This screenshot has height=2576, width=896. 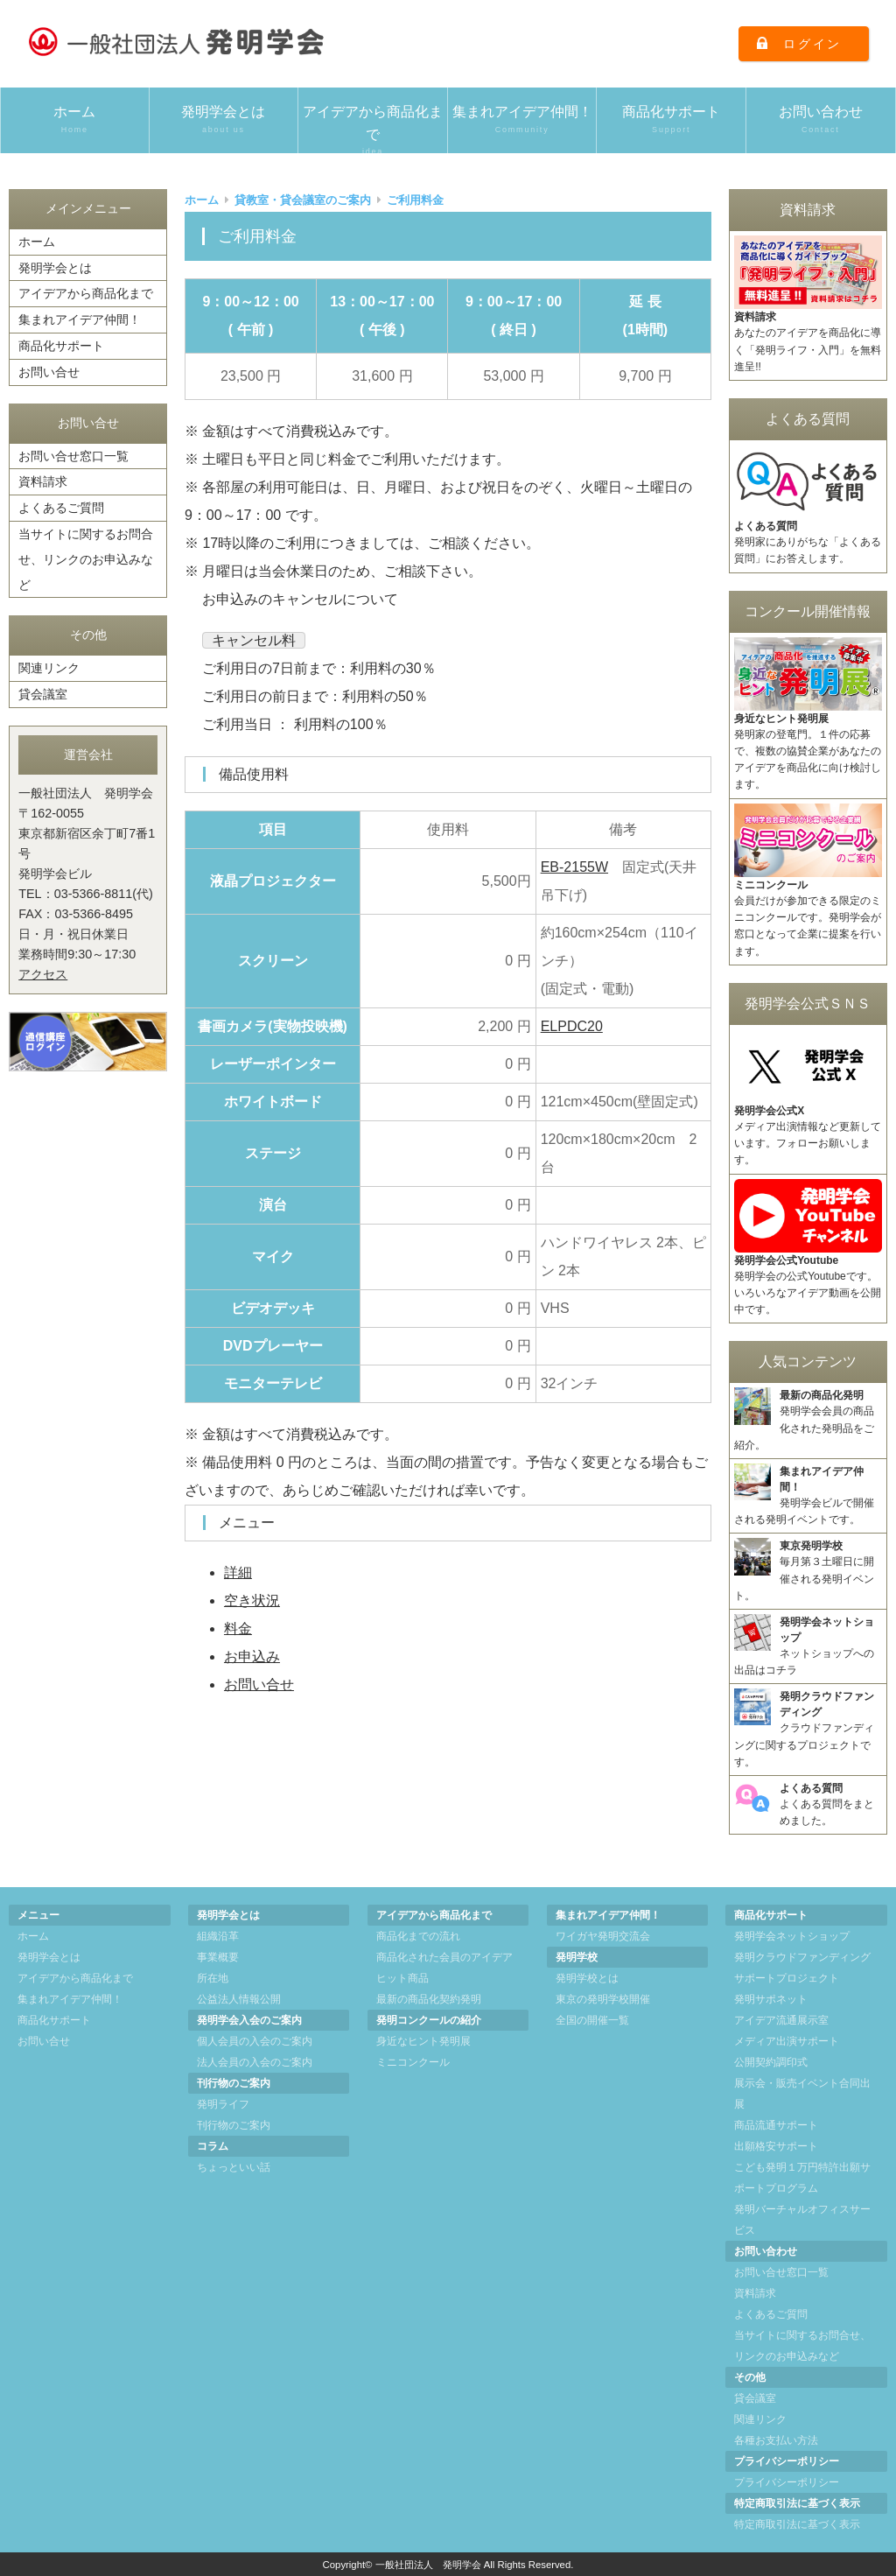 I want to click on プライバシーポリシー, so click(x=786, y=2482).